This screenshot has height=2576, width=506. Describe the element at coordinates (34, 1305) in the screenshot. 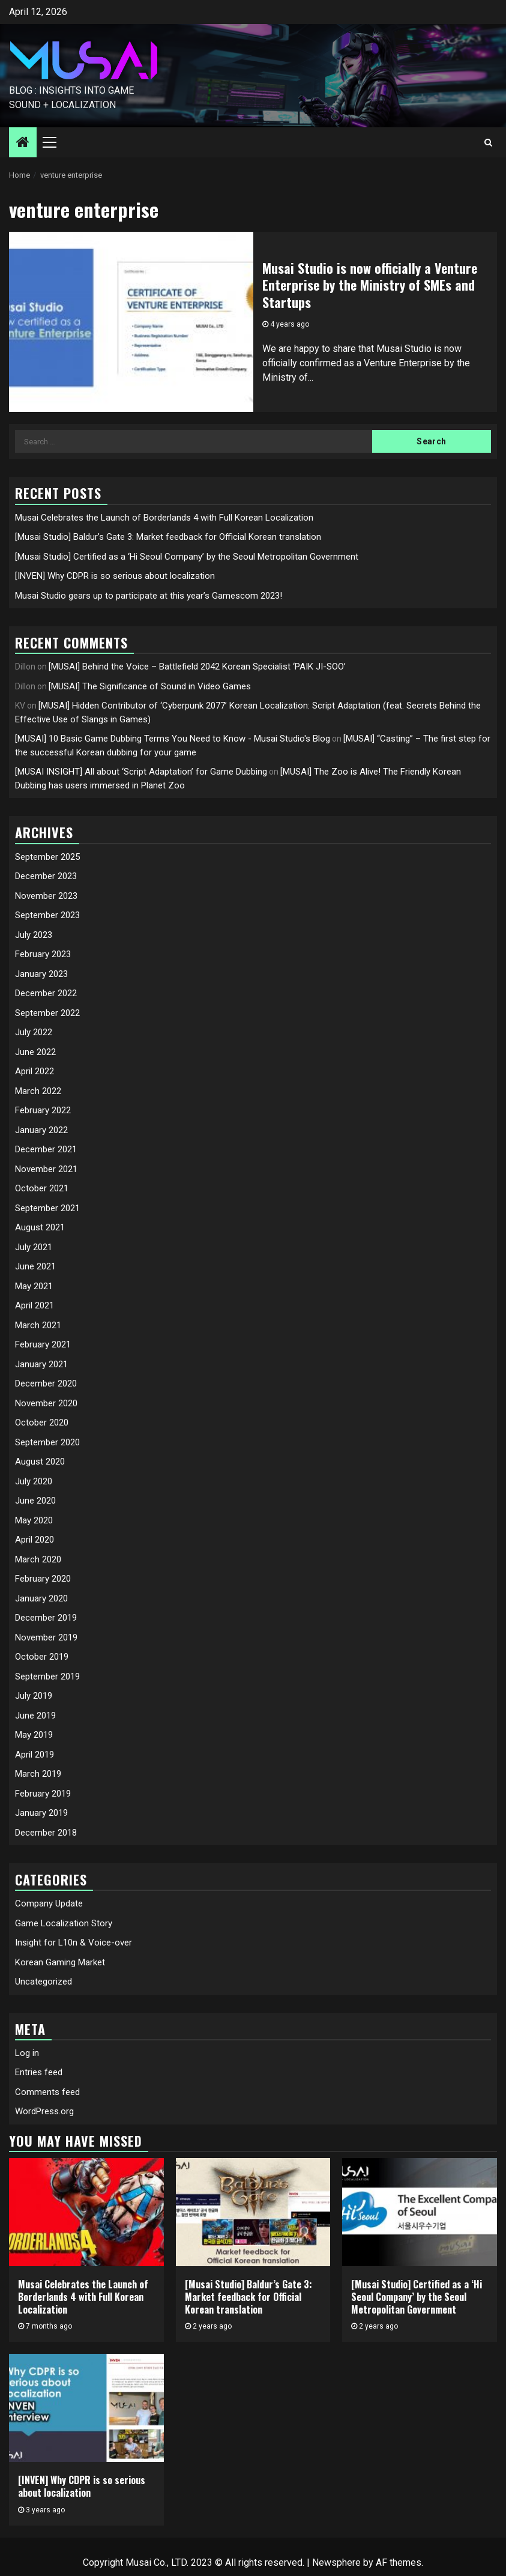

I see `April 2021` at that location.